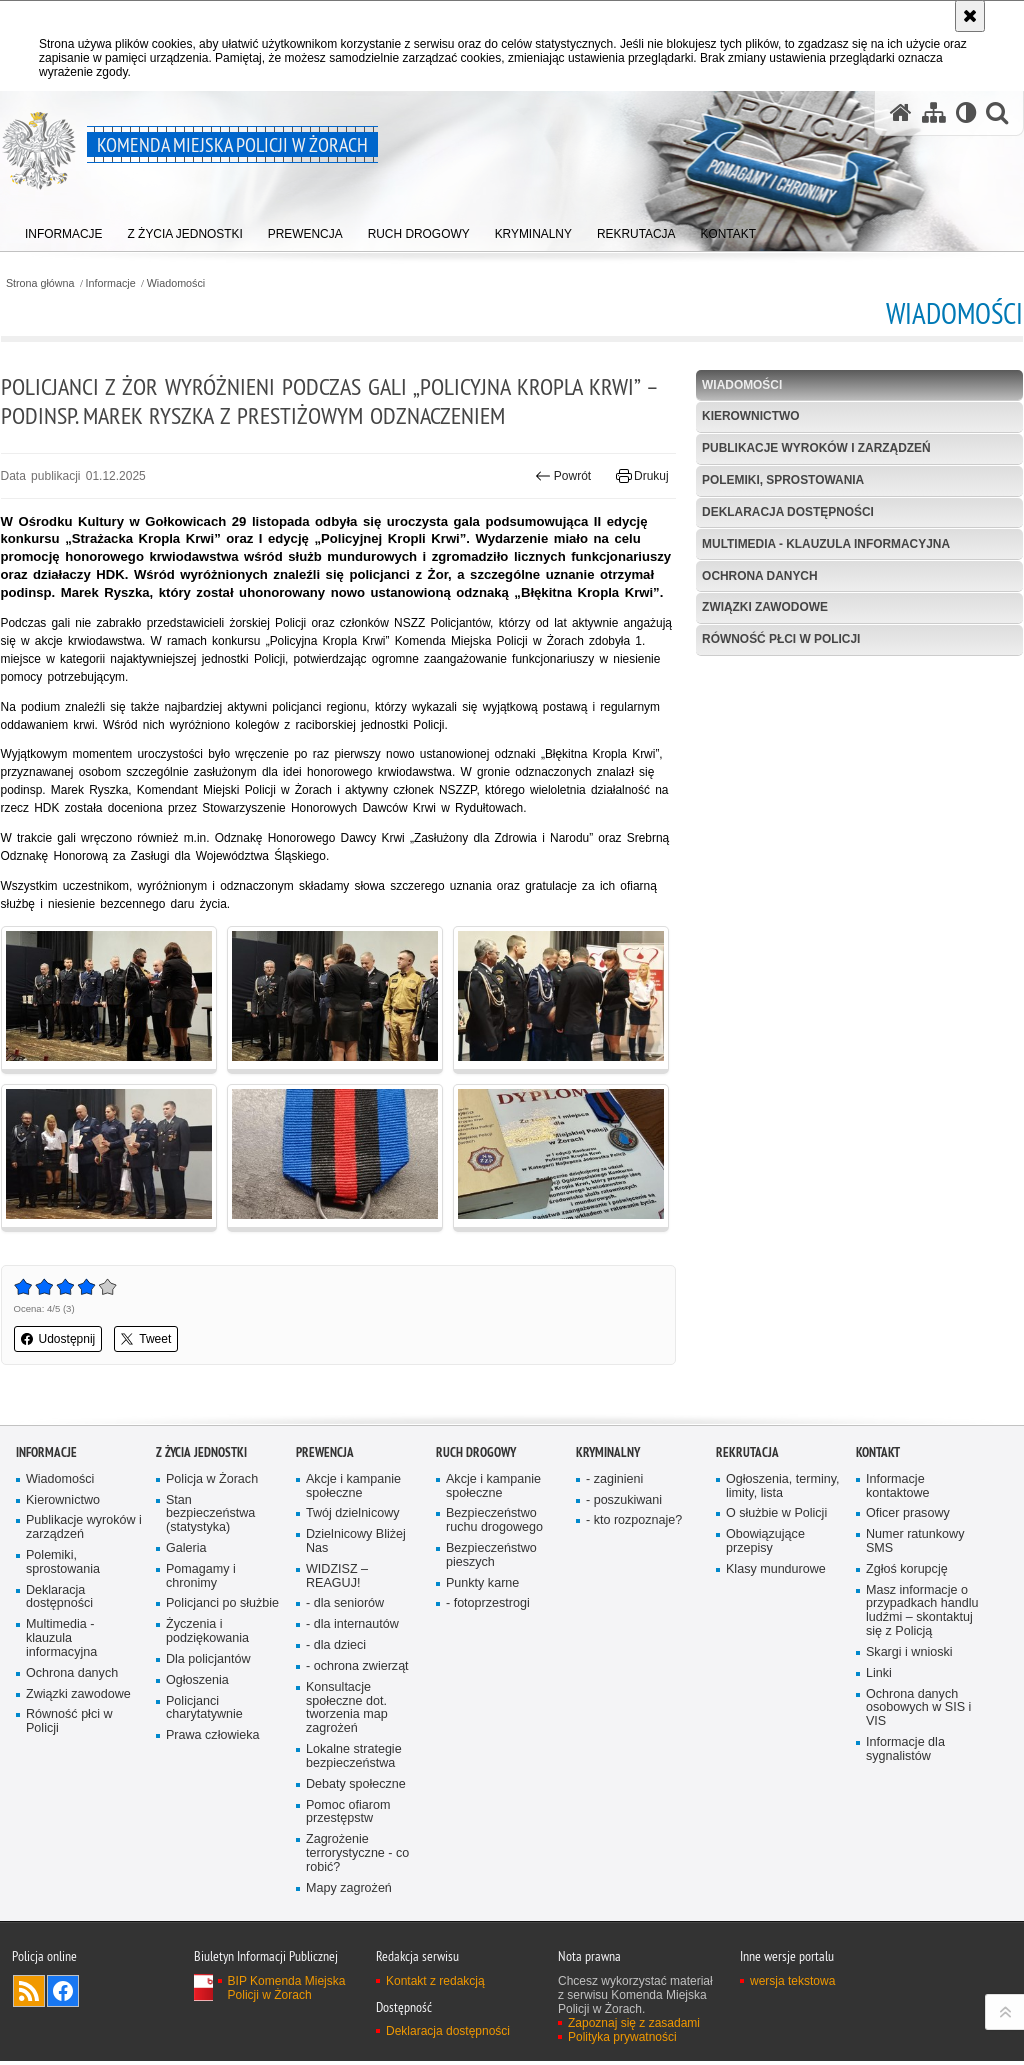 This screenshot has width=1024, height=2065. Describe the element at coordinates (345, 1606) in the screenshot. I see `- dla senio­rów` at that location.